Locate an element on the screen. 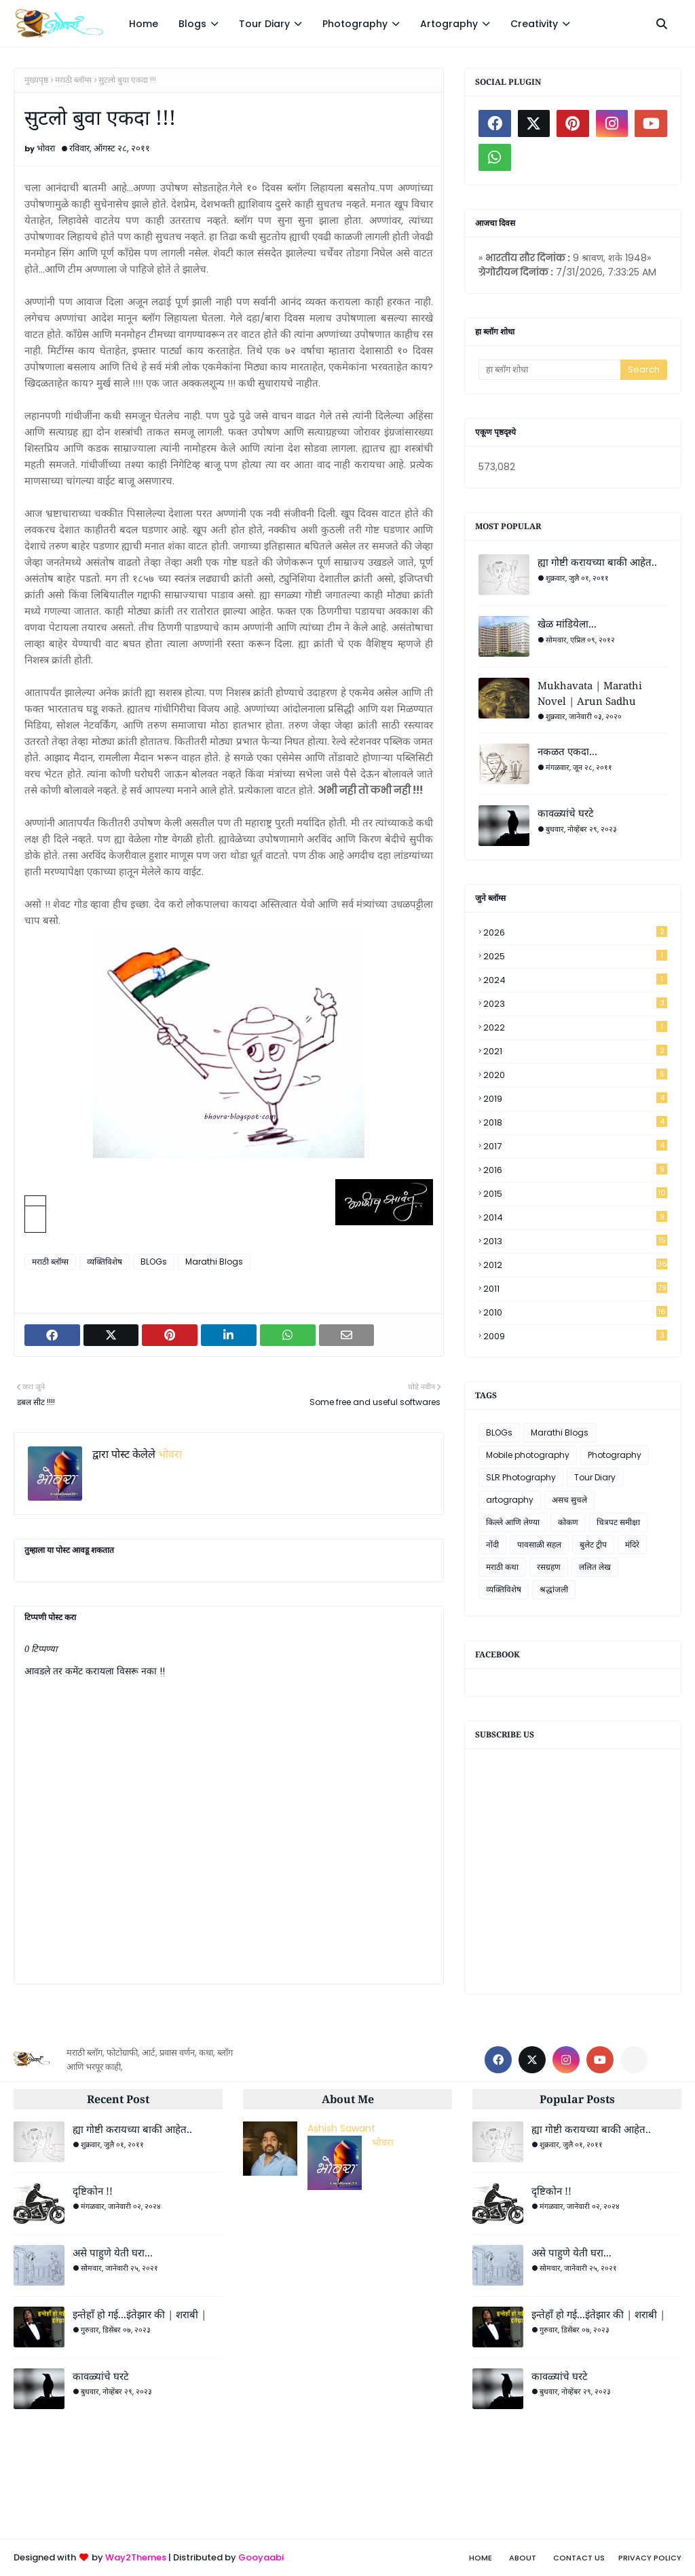 The height and width of the screenshot is (2576, 695). Gooyaabi is located at coordinates (261, 2557).